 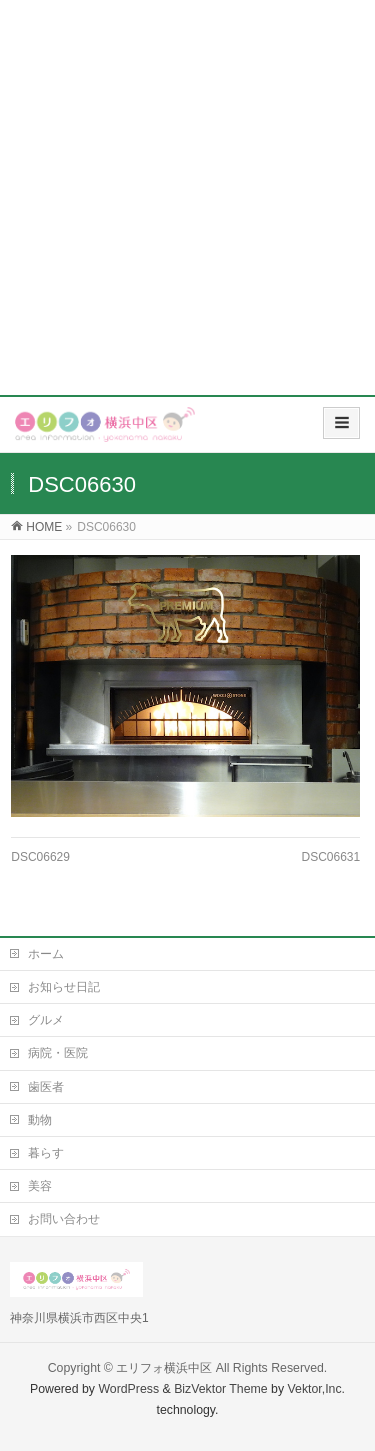 What do you see at coordinates (128, 1389) in the screenshot?
I see `WordPress` at bounding box center [128, 1389].